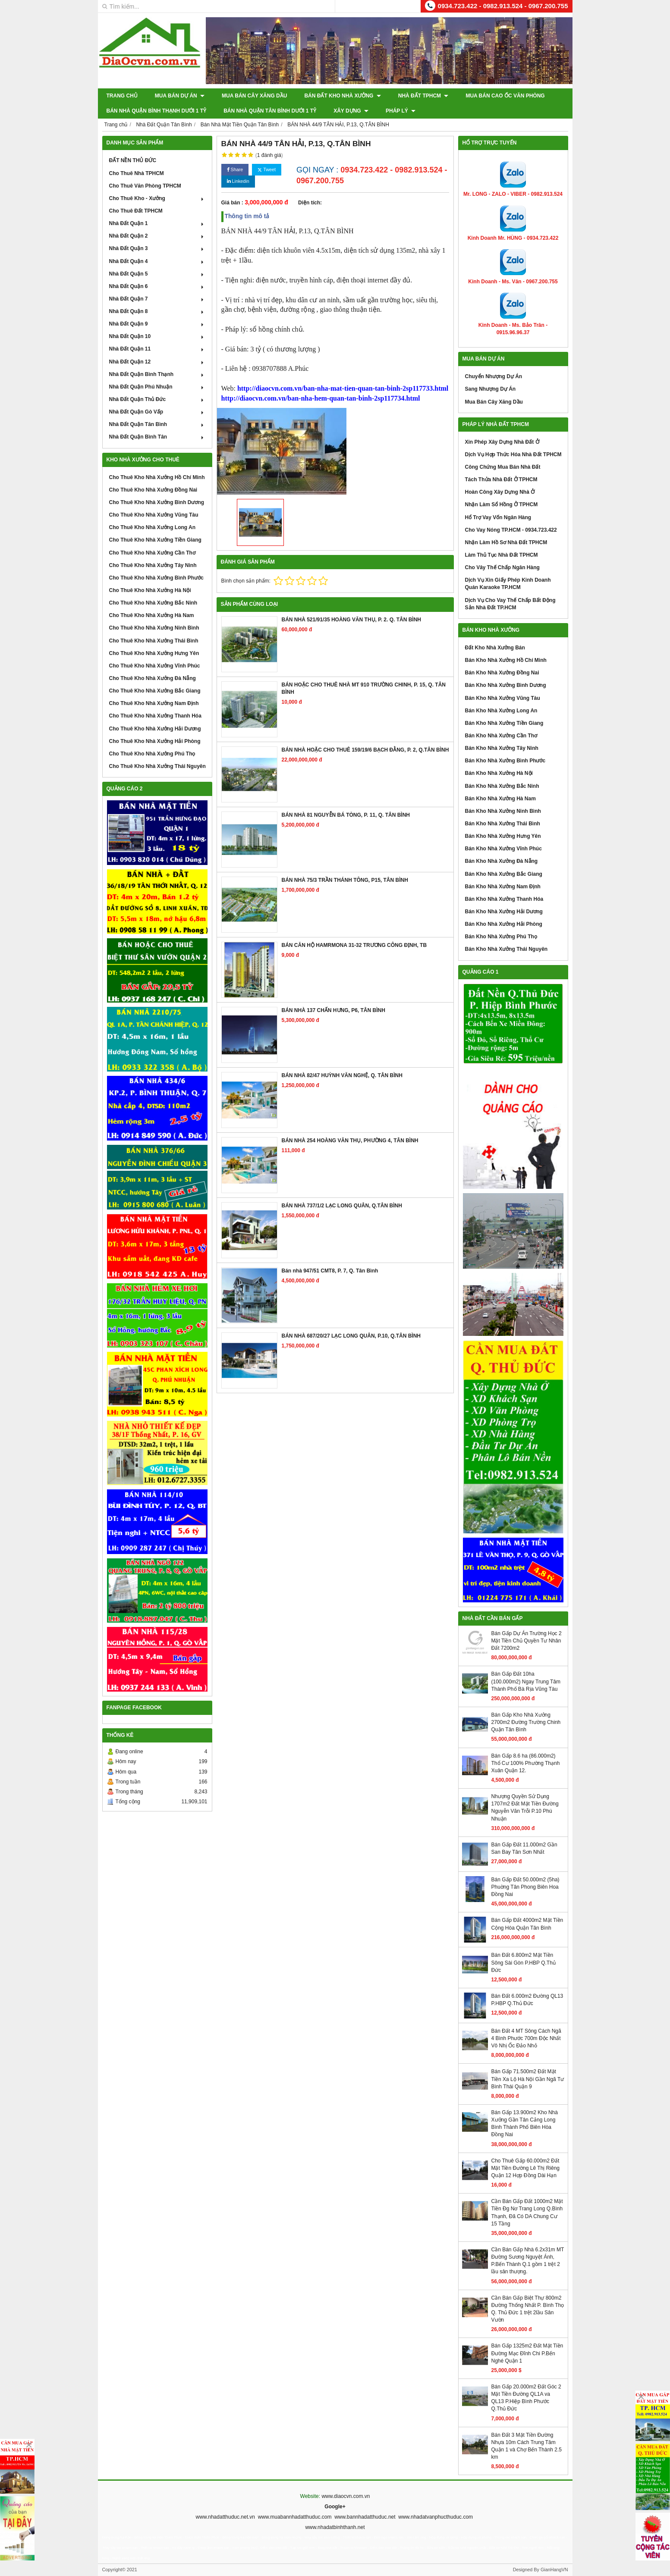 This screenshot has height=2576, width=670. Describe the element at coordinates (156, 578) in the screenshot. I see `Cho Thuê Kho Nhà Xưởng Bình Phước` at that location.